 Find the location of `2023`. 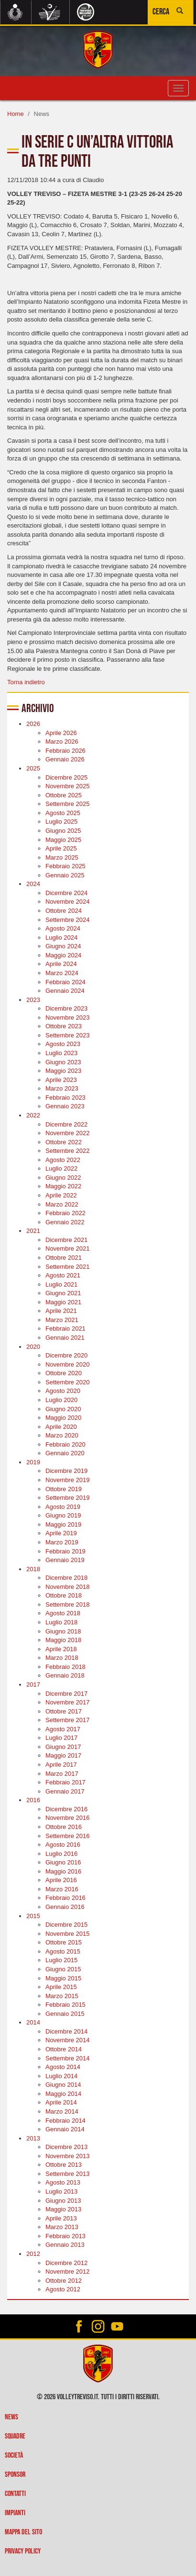

2023 is located at coordinates (33, 999).